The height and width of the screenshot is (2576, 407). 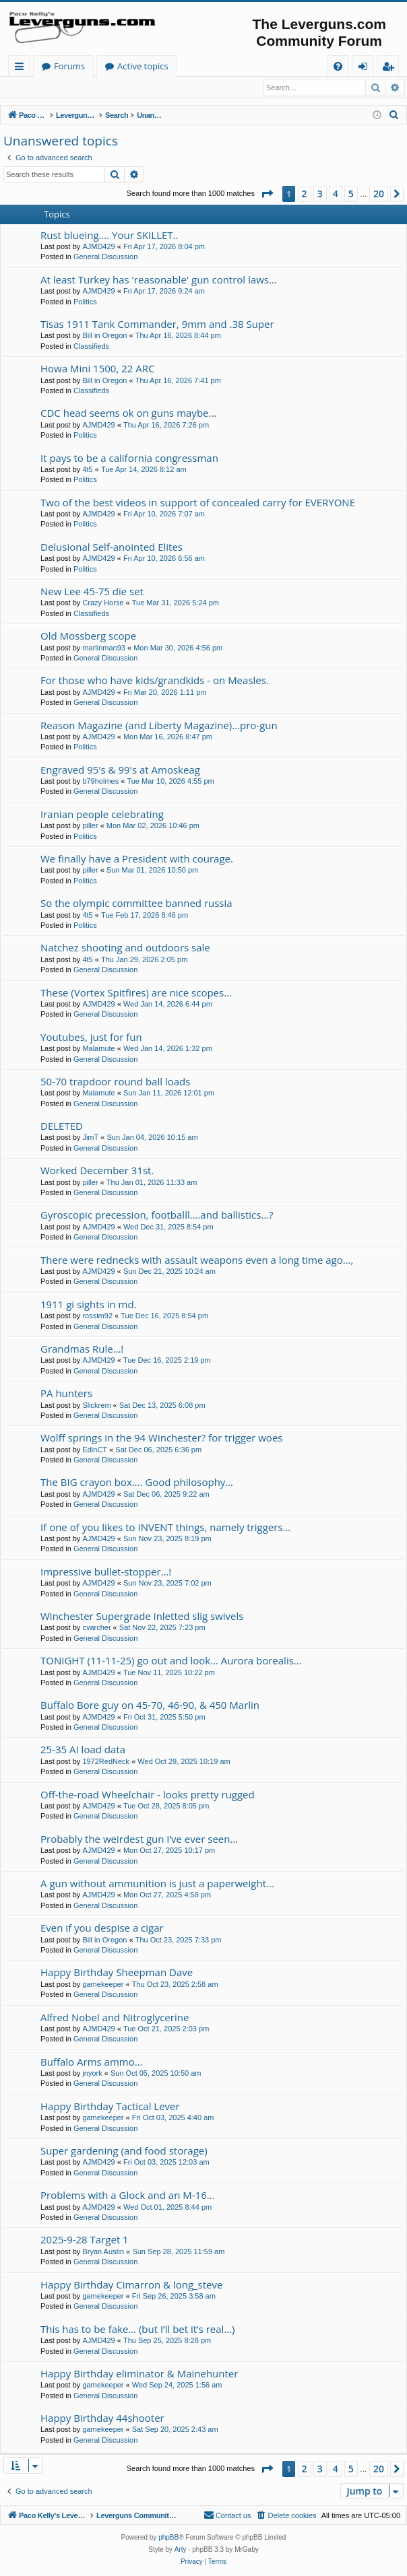 I want to click on phpBB, so click(x=168, y=2538).